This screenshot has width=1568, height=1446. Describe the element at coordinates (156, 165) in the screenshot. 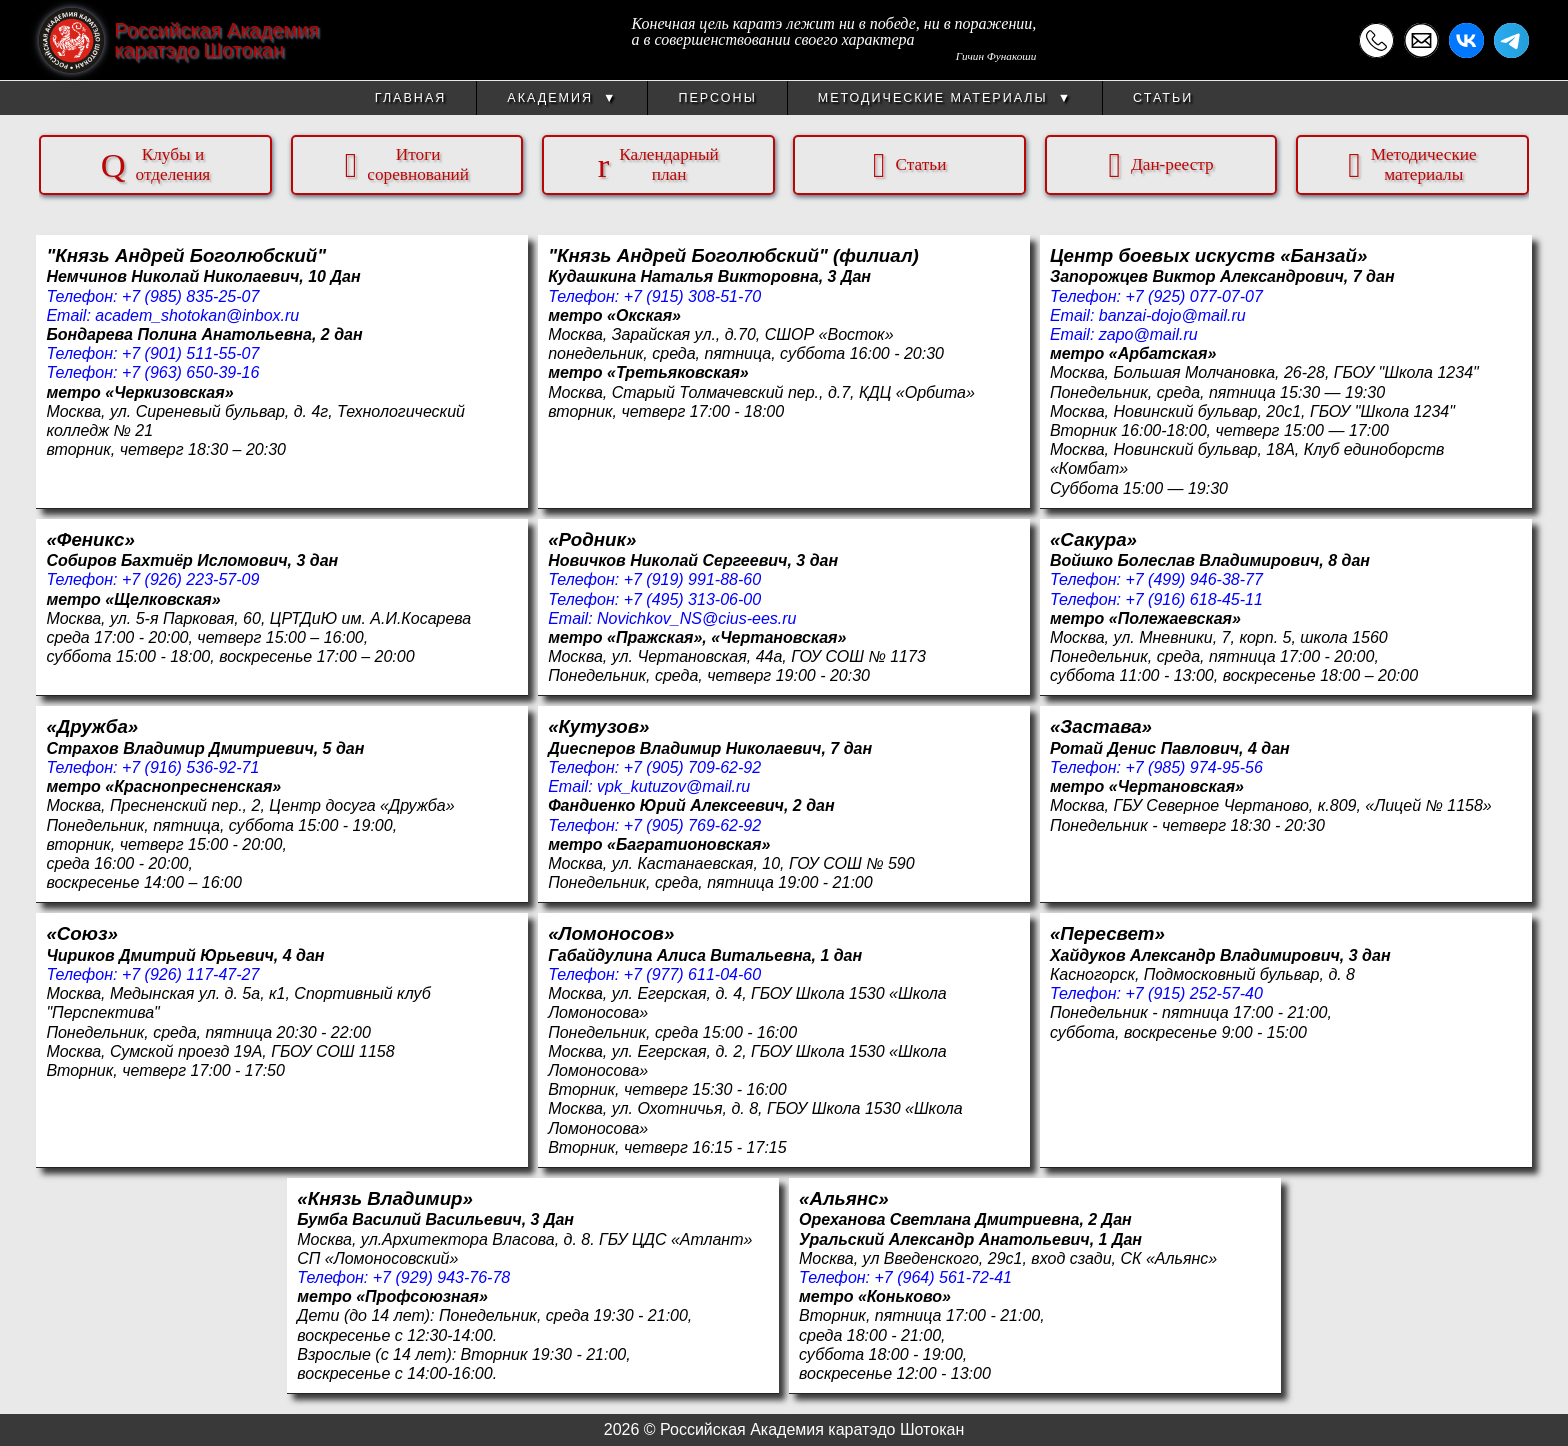

I see `Клубы иотделения` at that location.